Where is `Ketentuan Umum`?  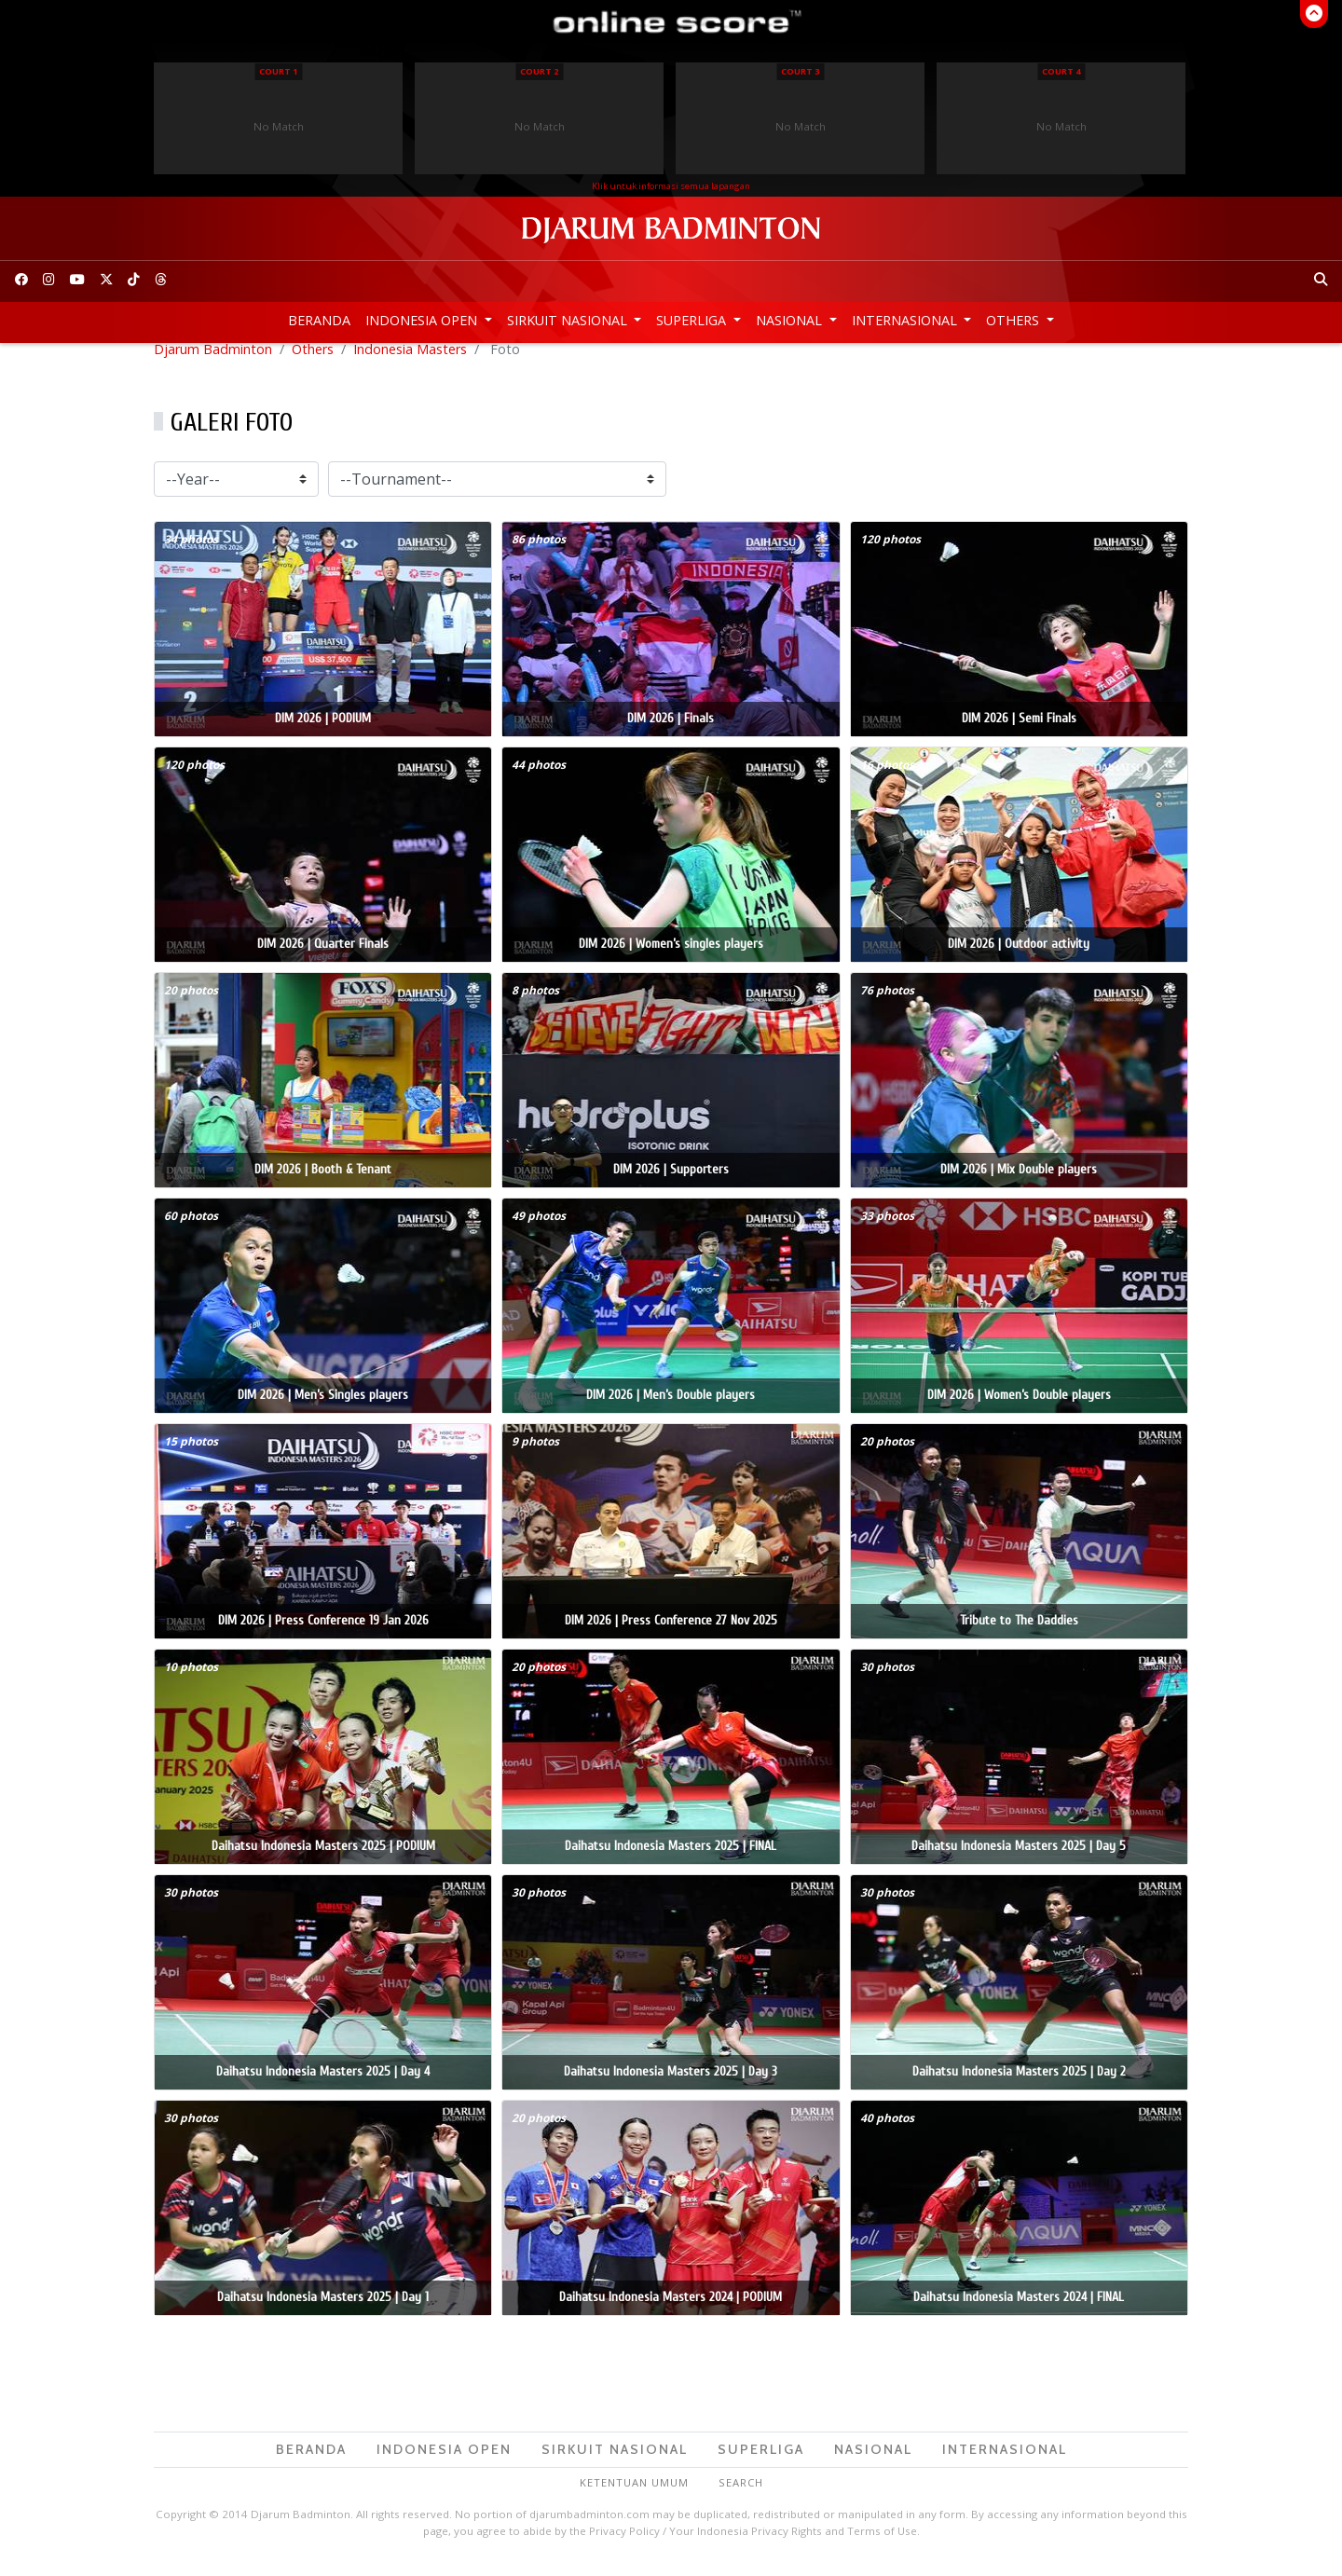 Ketentuan Umum is located at coordinates (634, 2498).